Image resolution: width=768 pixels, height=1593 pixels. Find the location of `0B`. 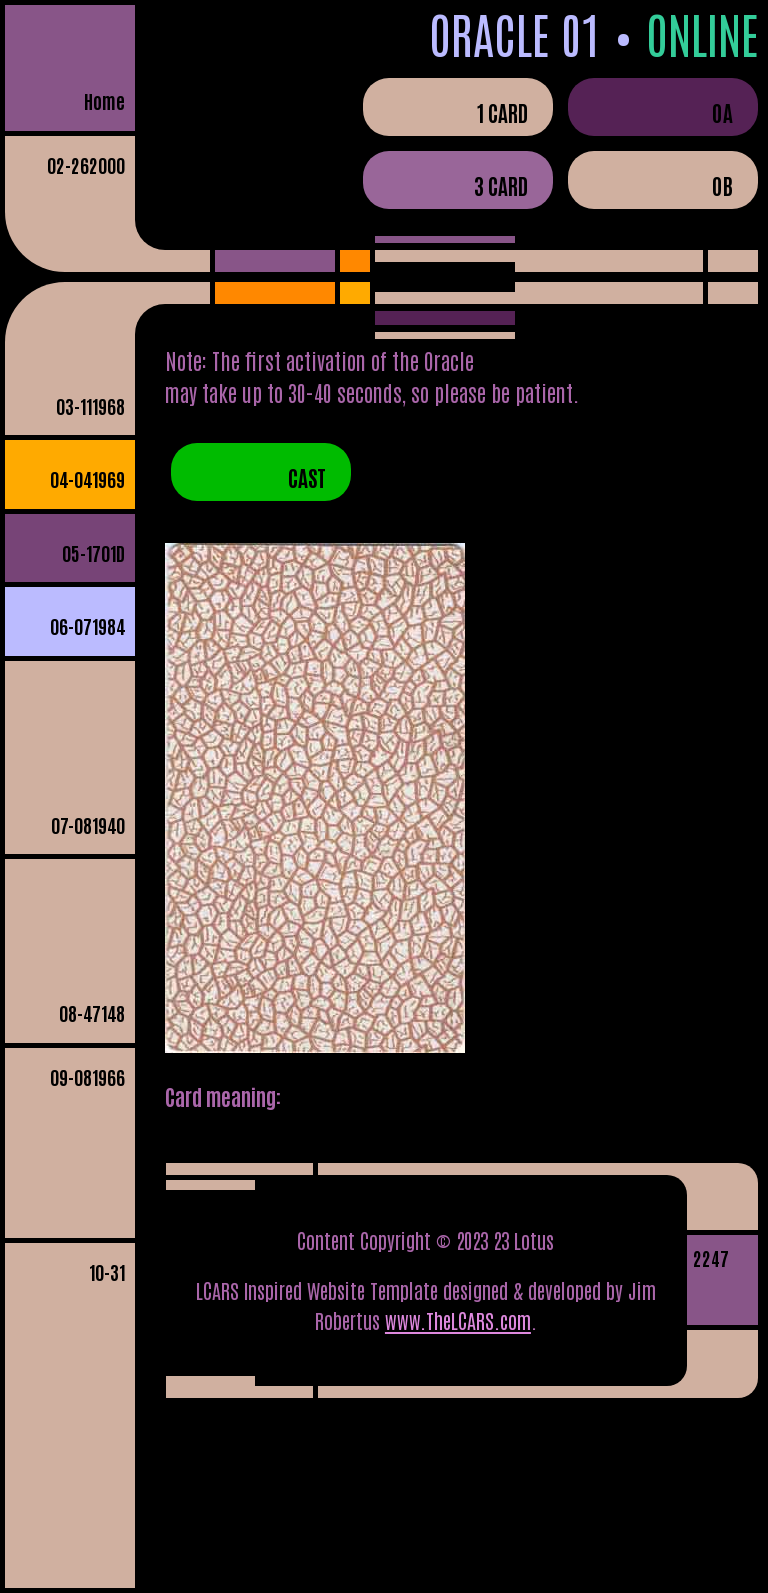

0B is located at coordinates (722, 185).